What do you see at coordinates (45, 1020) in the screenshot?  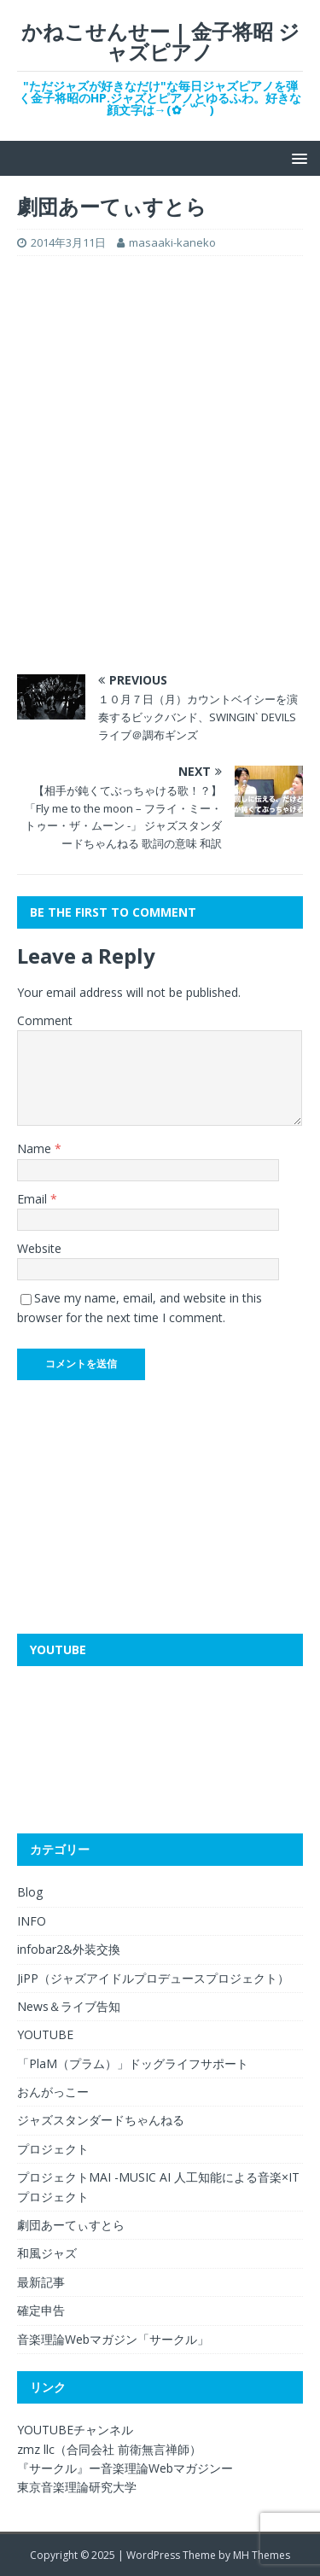 I see `Comment` at bounding box center [45, 1020].